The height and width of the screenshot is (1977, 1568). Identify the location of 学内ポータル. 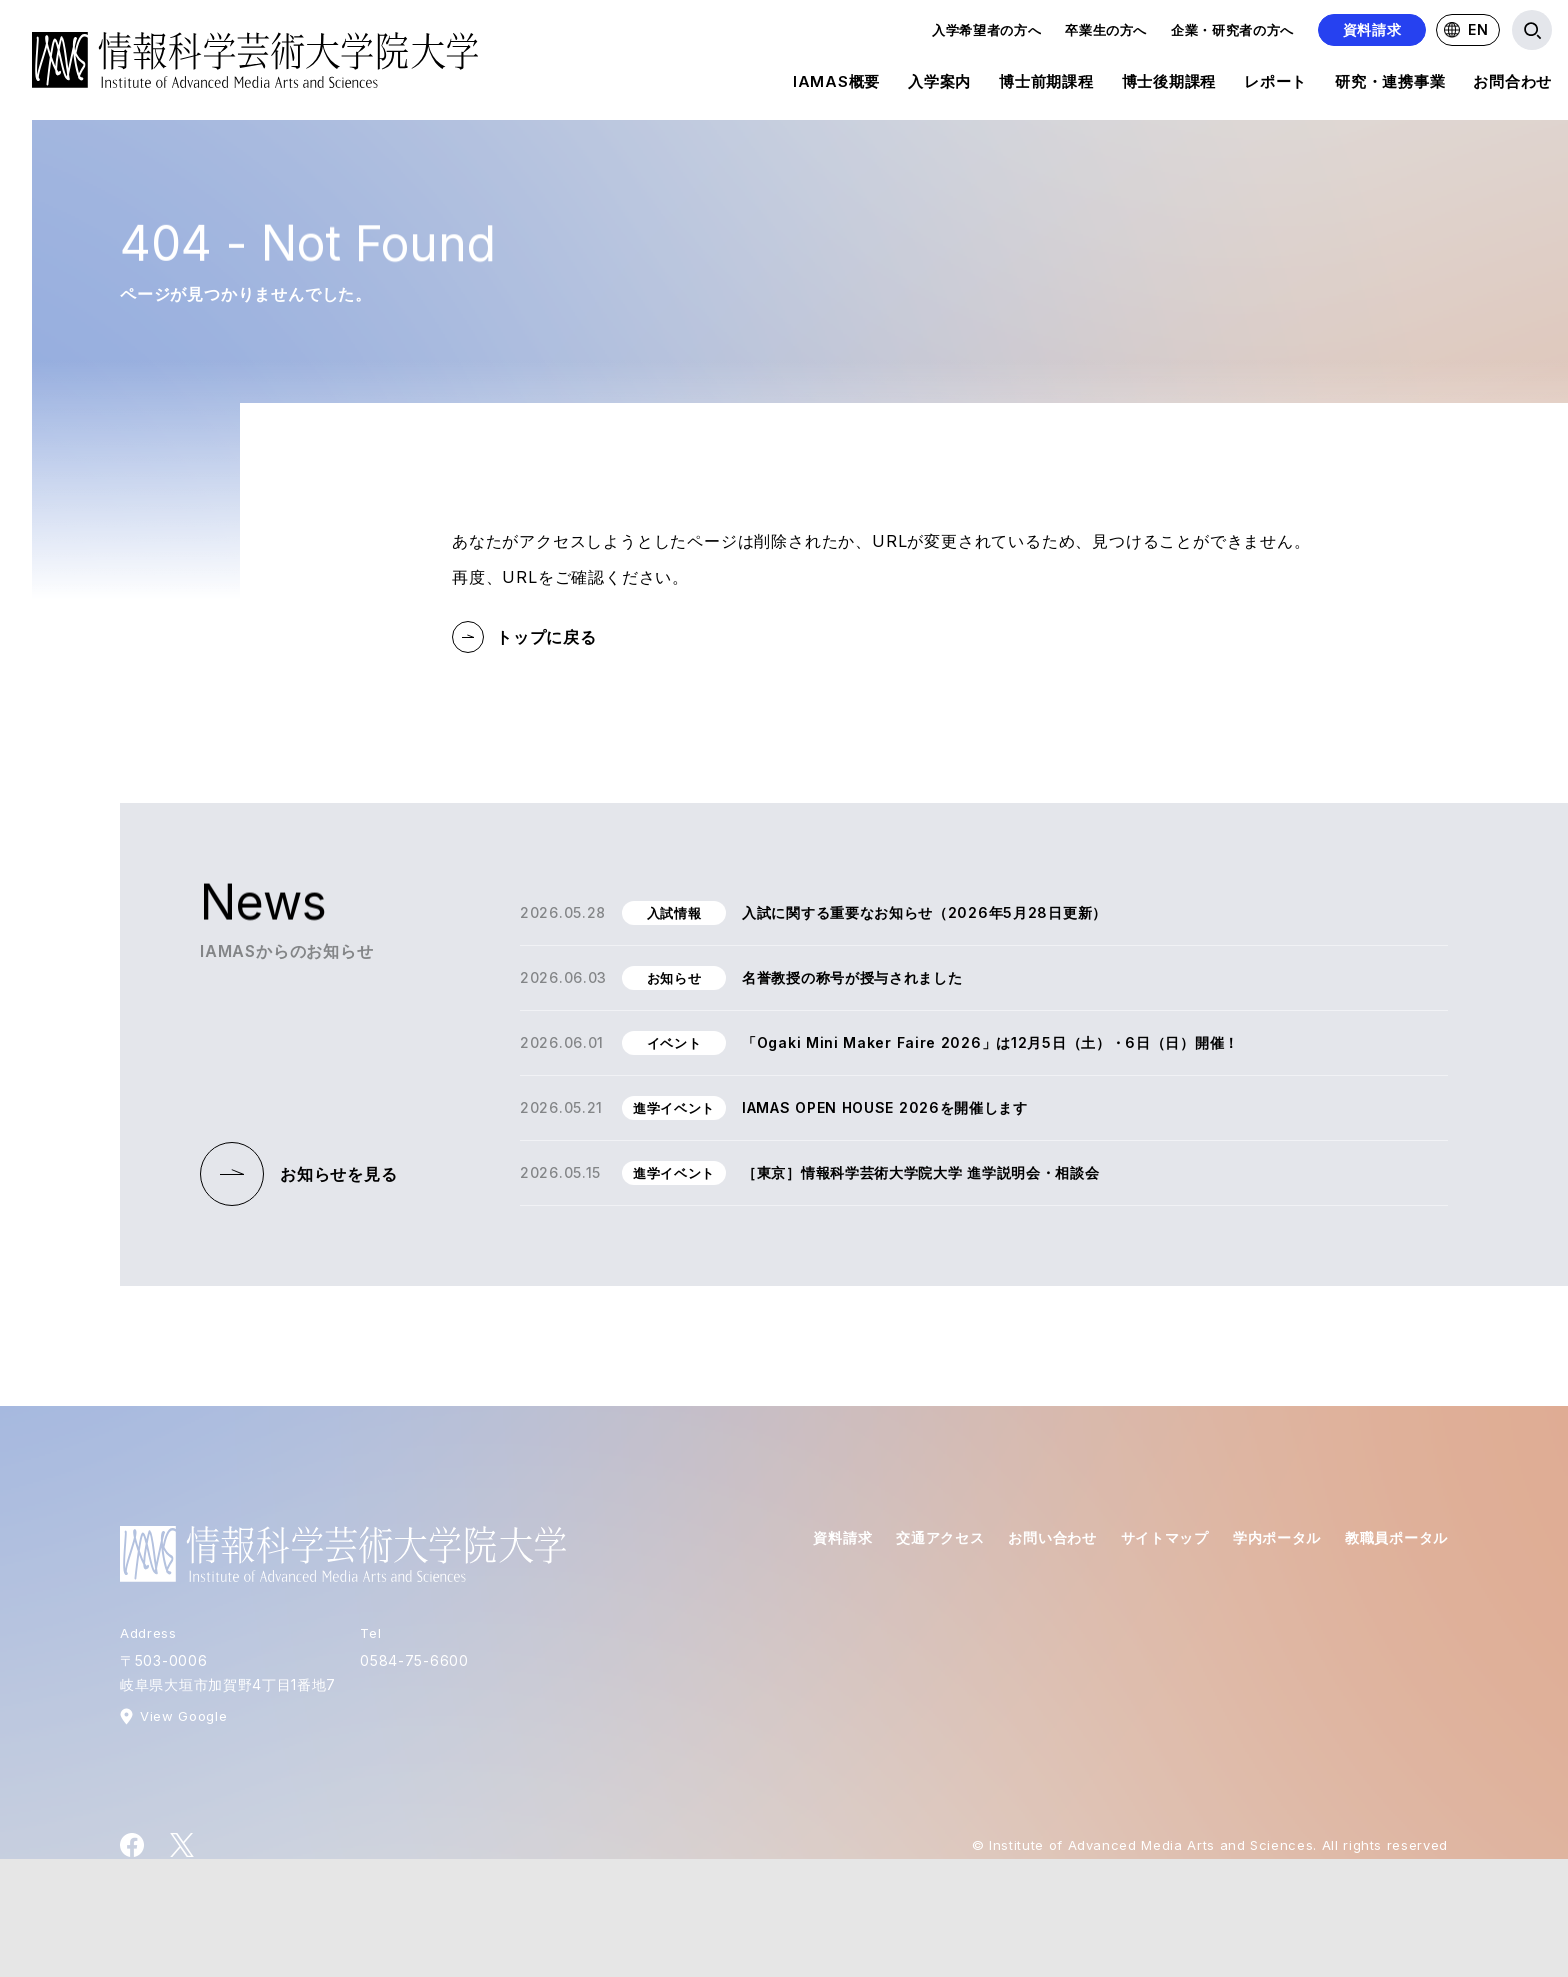
(1277, 1537).